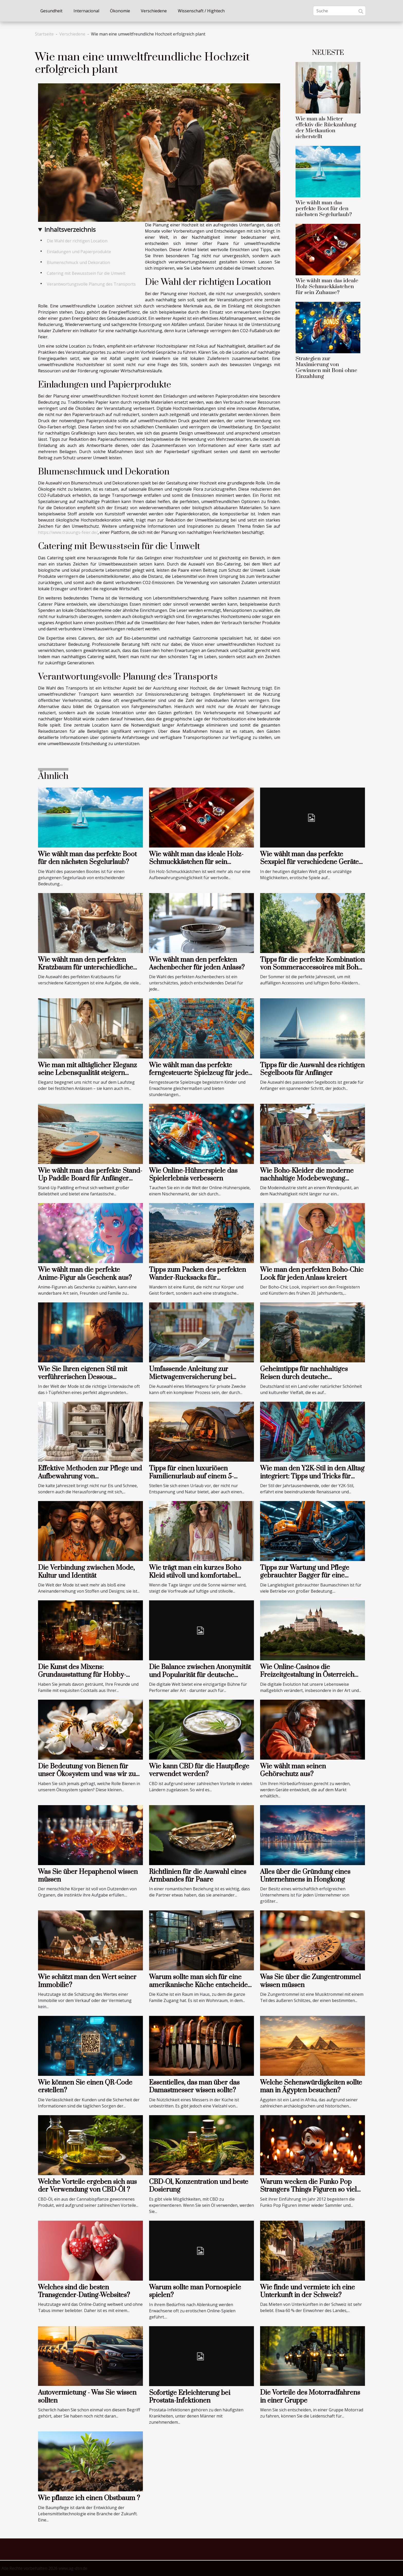  What do you see at coordinates (339, 11) in the screenshot?
I see `[Suche]` at bounding box center [339, 11].